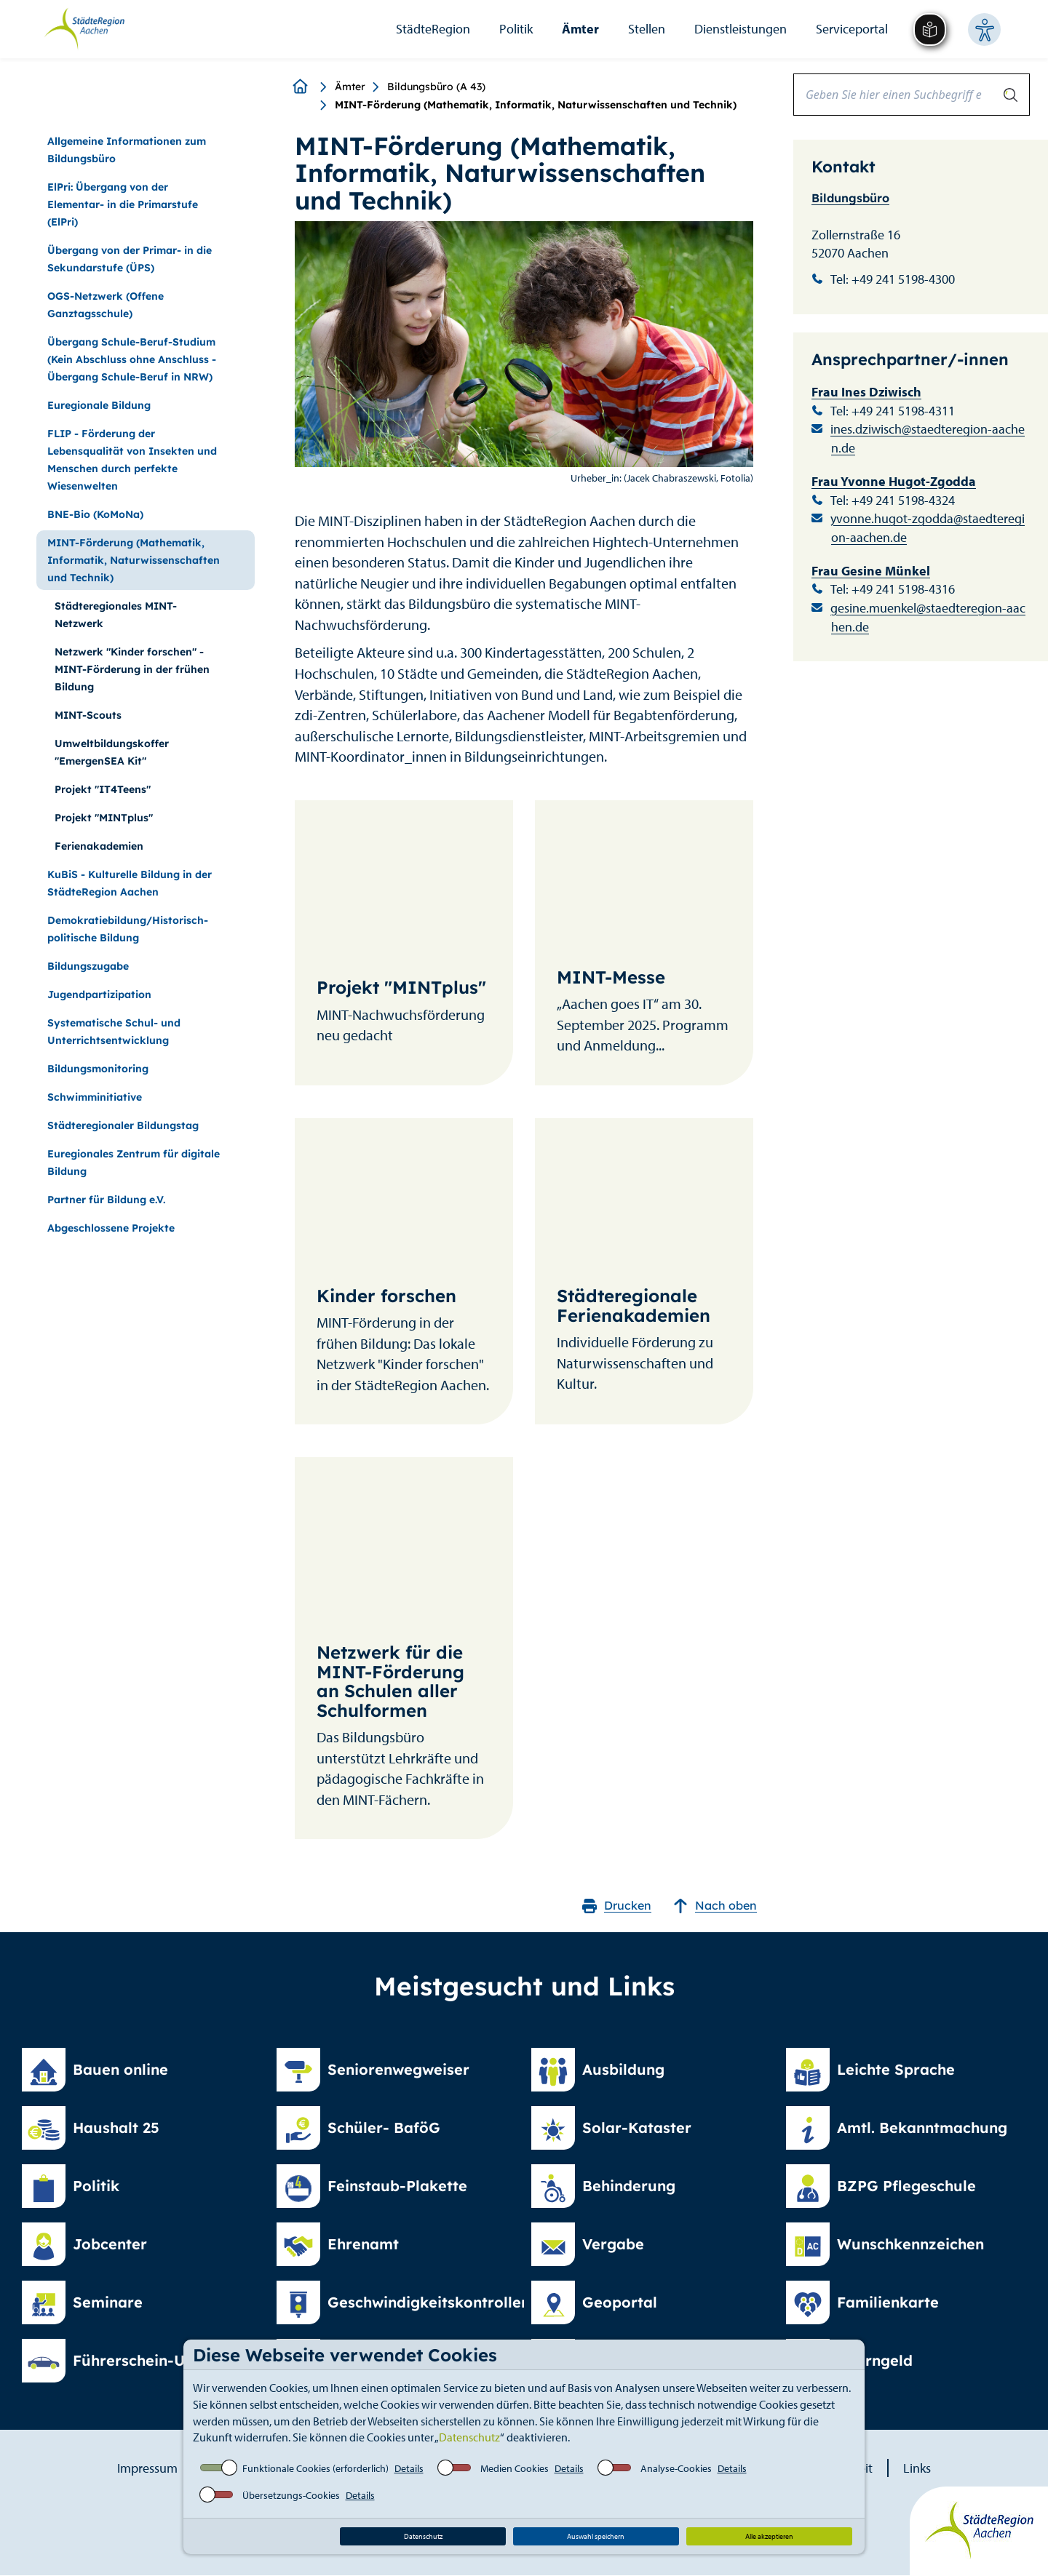  What do you see at coordinates (715, 1906) in the screenshot?
I see `Nach oben` at bounding box center [715, 1906].